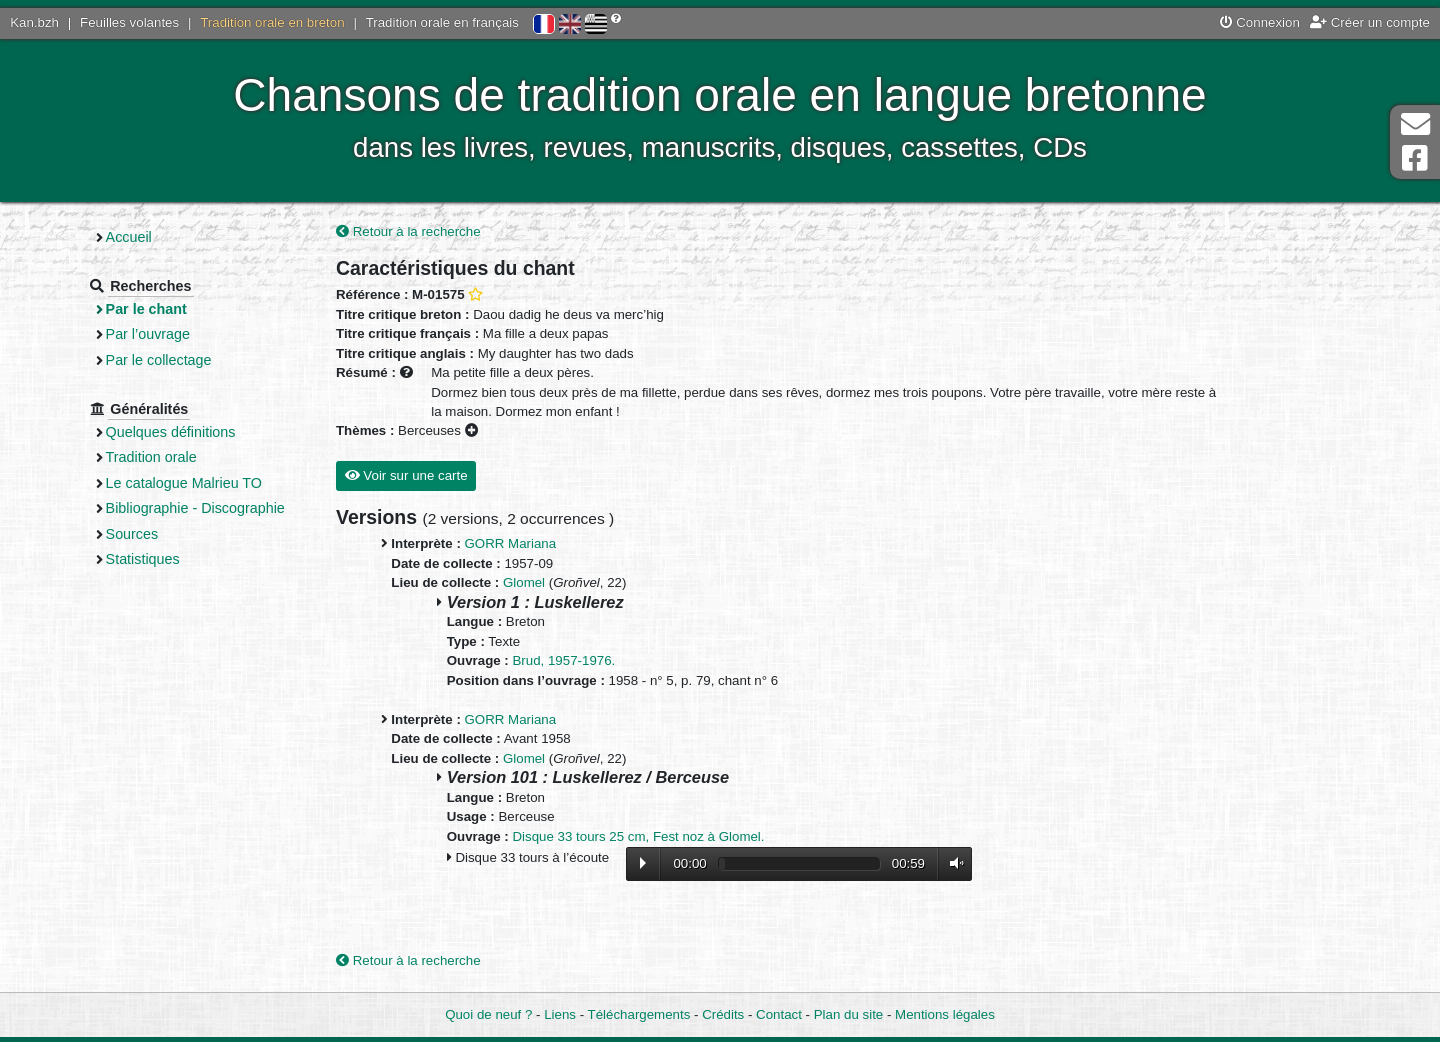  What do you see at coordinates (195, 508) in the screenshot?
I see `Bibliographie - Discographie` at bounding box center [195, 508].